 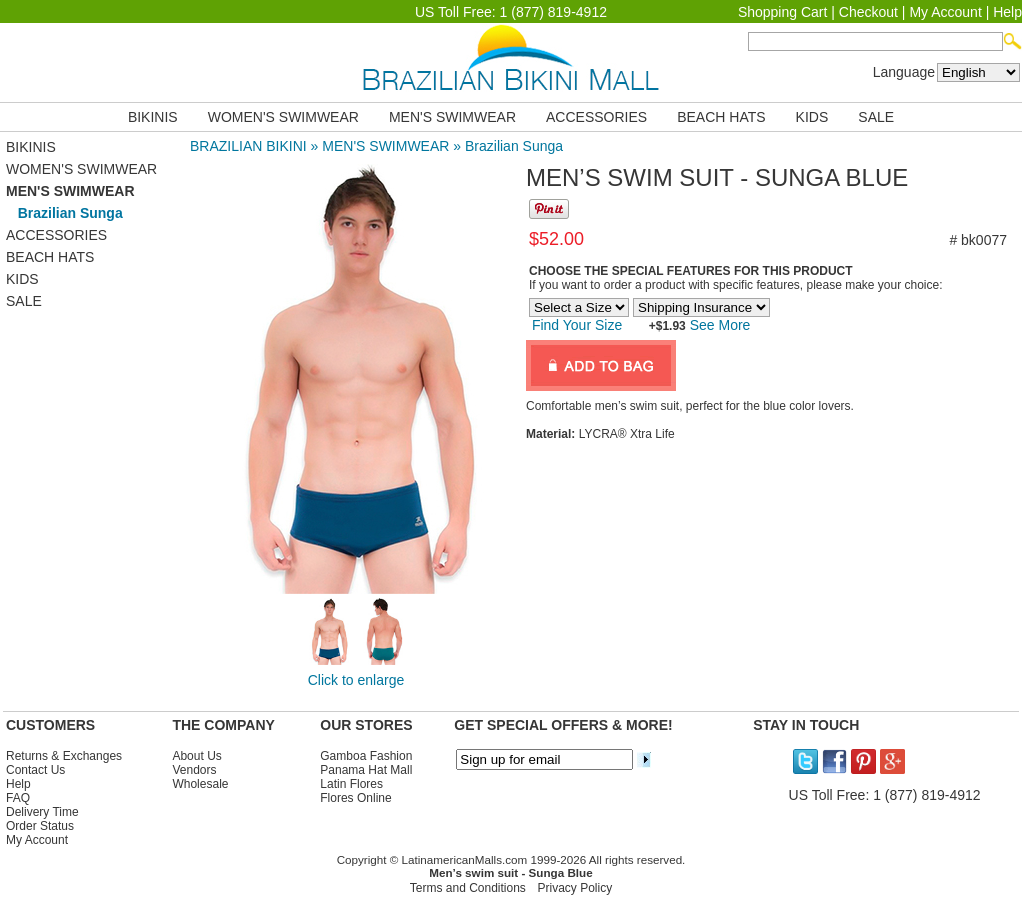 I want to click on Click to enlarge, so click(x=356, y=680).